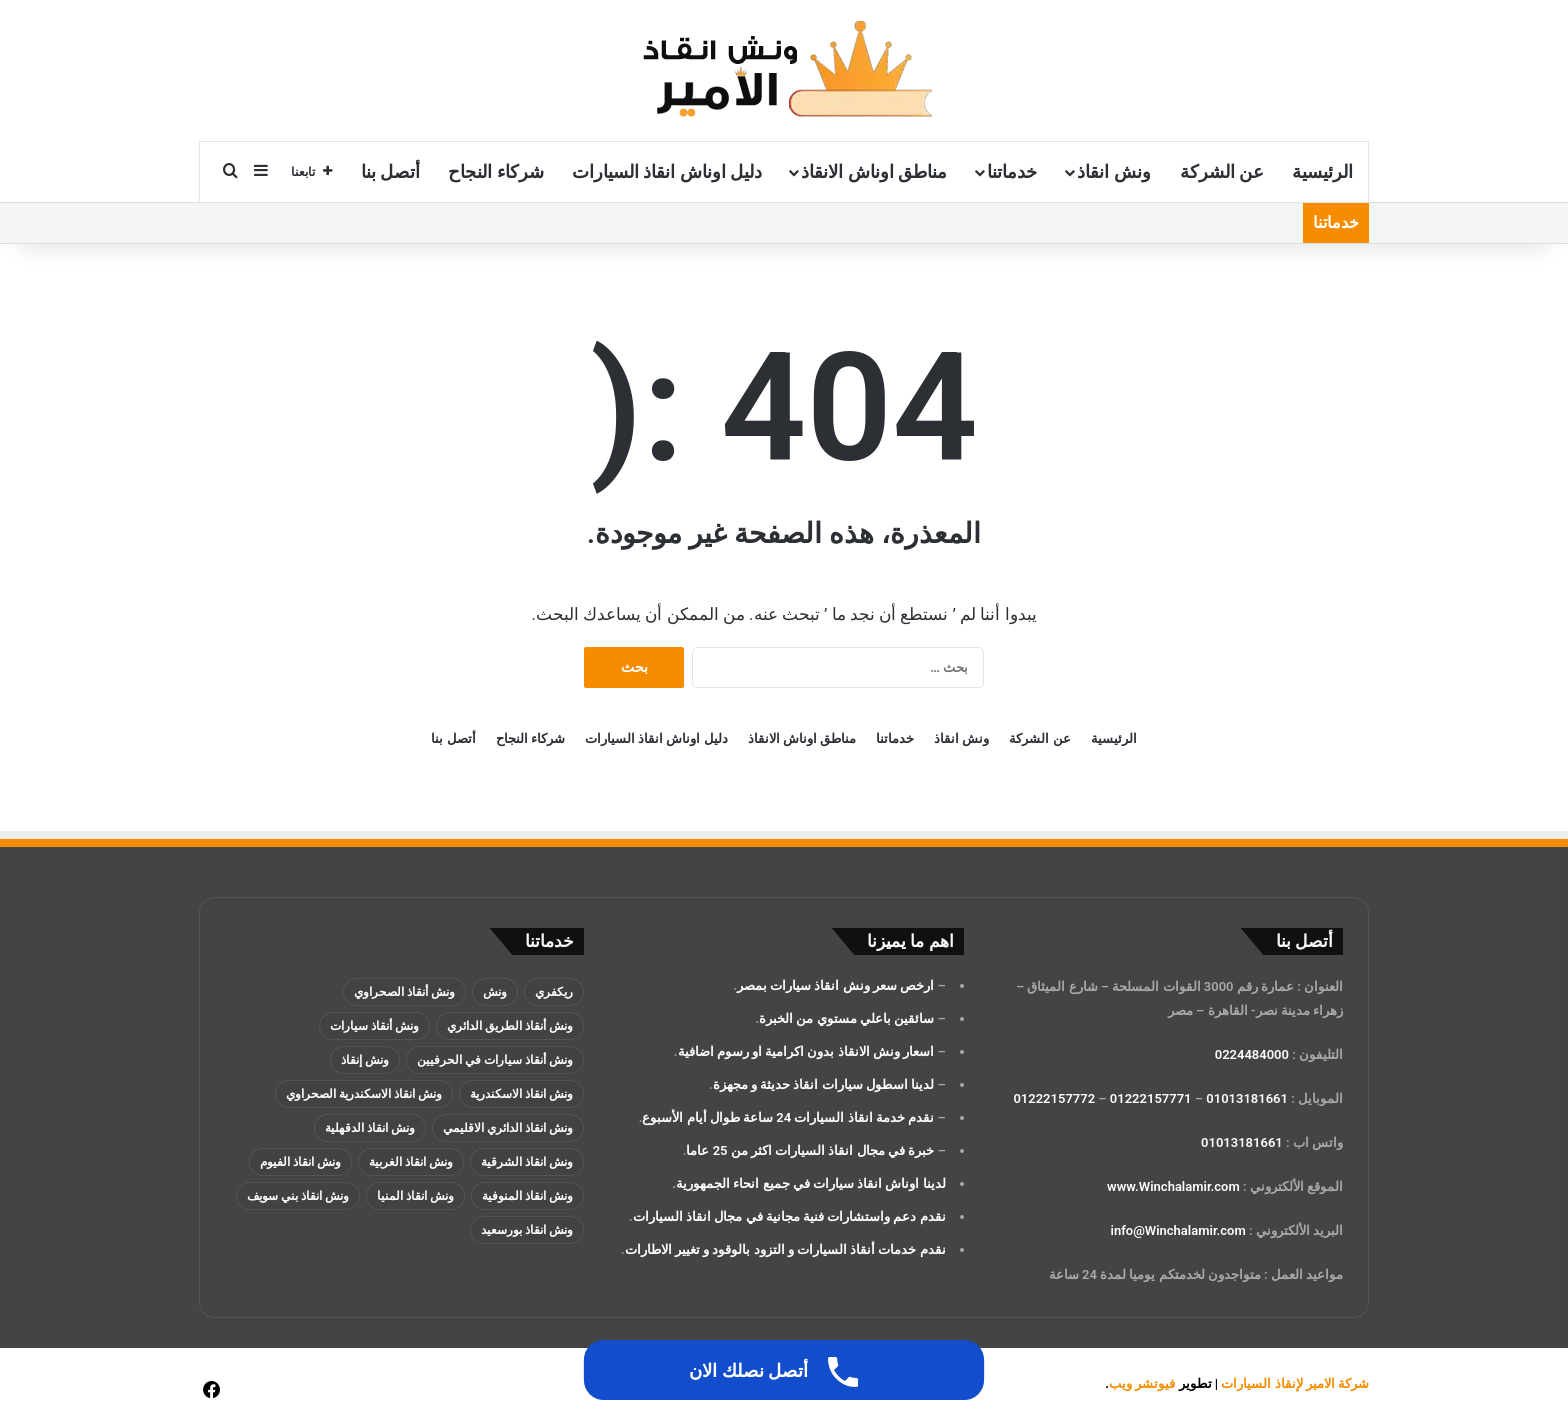 This screenshot has width=1568, height=1420. Describe the element at coordinates (521, 1094) in the screenshot. I see `ونش انقاذ الاسكندرية [ونش انقاذ الاسكندرية (3 عناصر)]` at that location.